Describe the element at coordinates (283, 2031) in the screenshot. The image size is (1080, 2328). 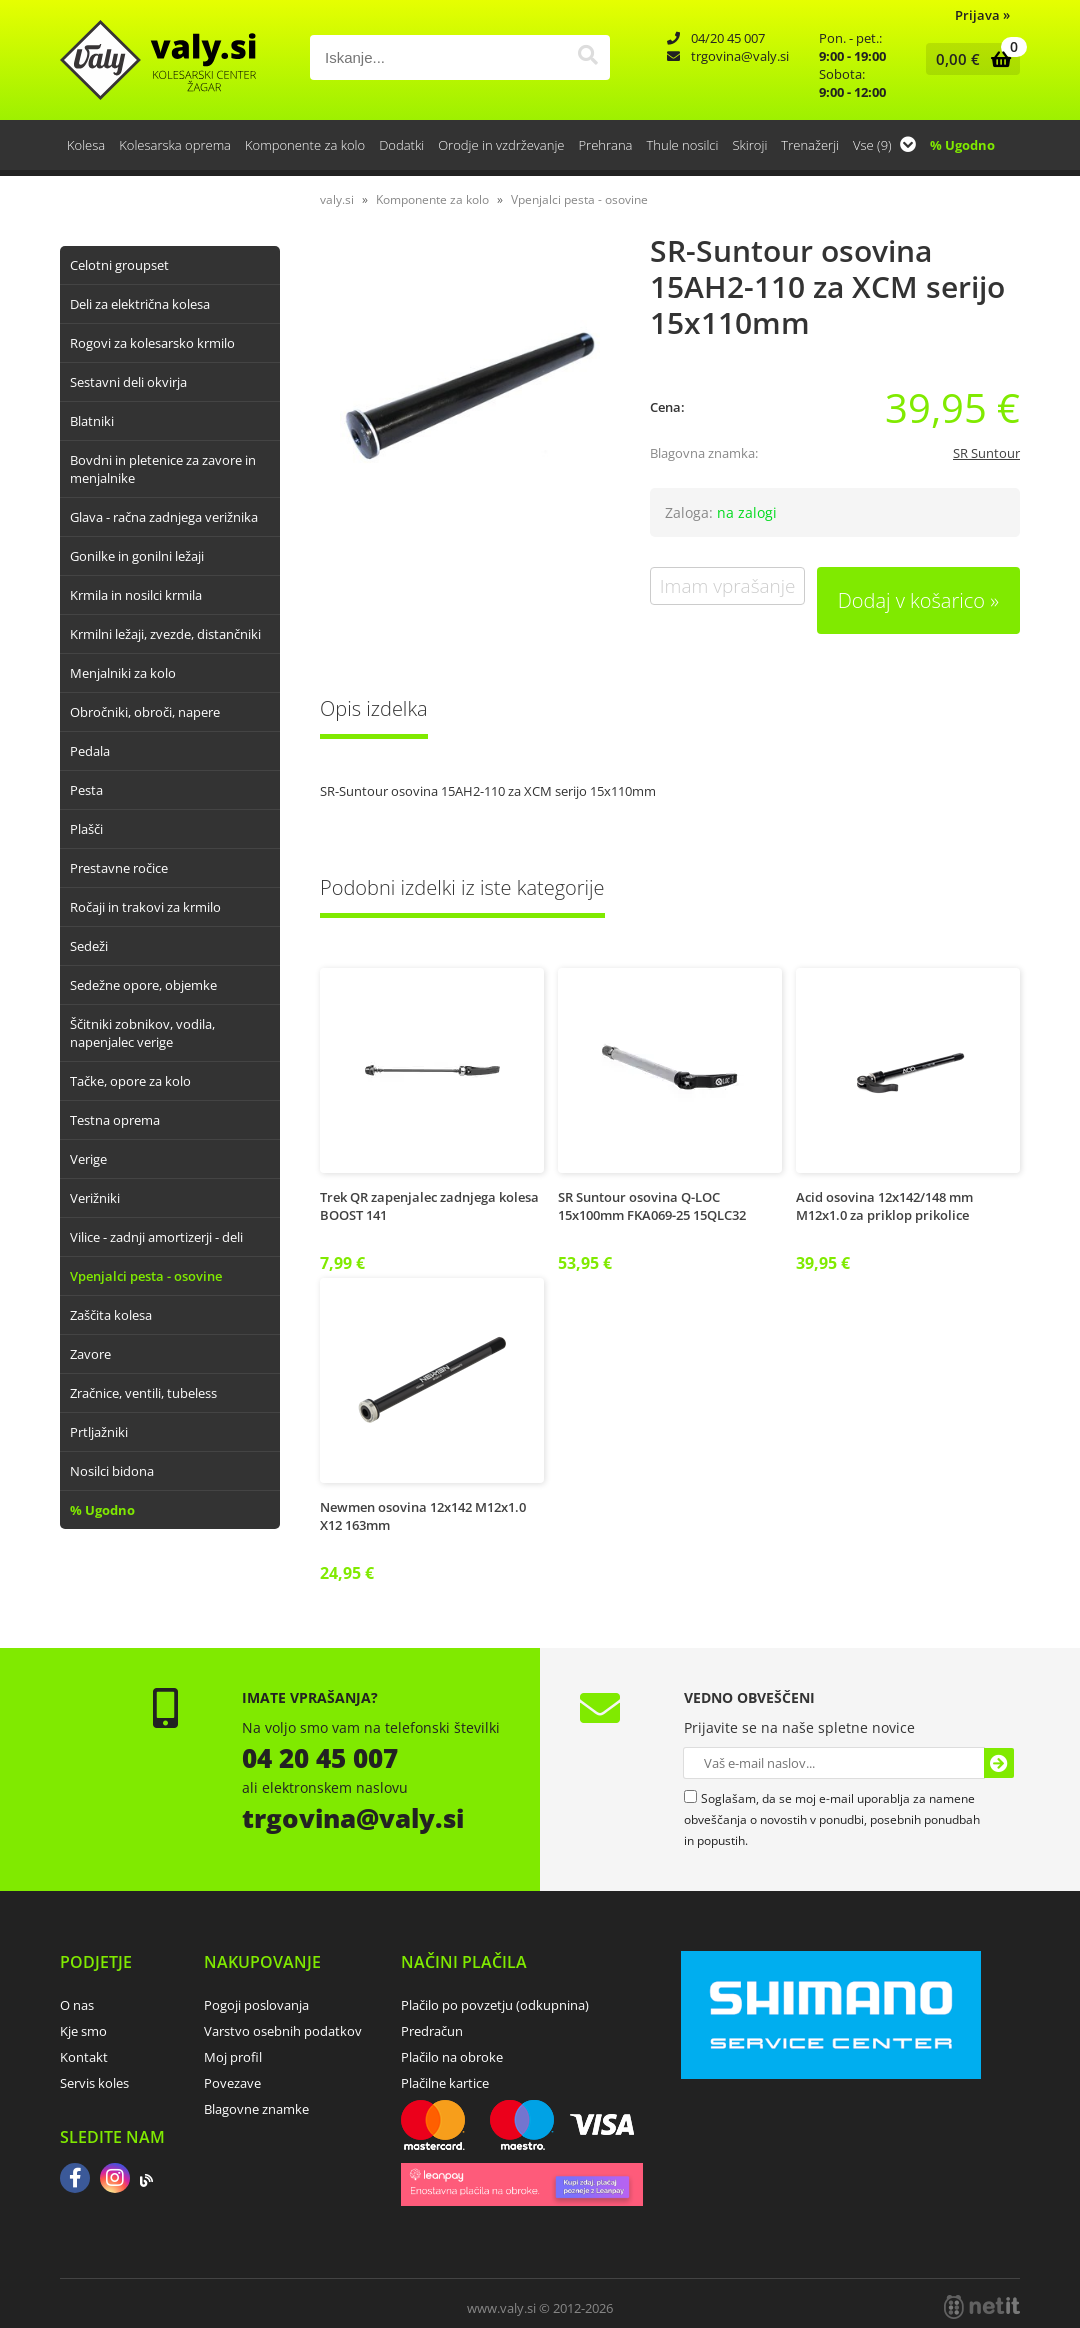
I see `Varstvo osebnih podatkov` at that location.